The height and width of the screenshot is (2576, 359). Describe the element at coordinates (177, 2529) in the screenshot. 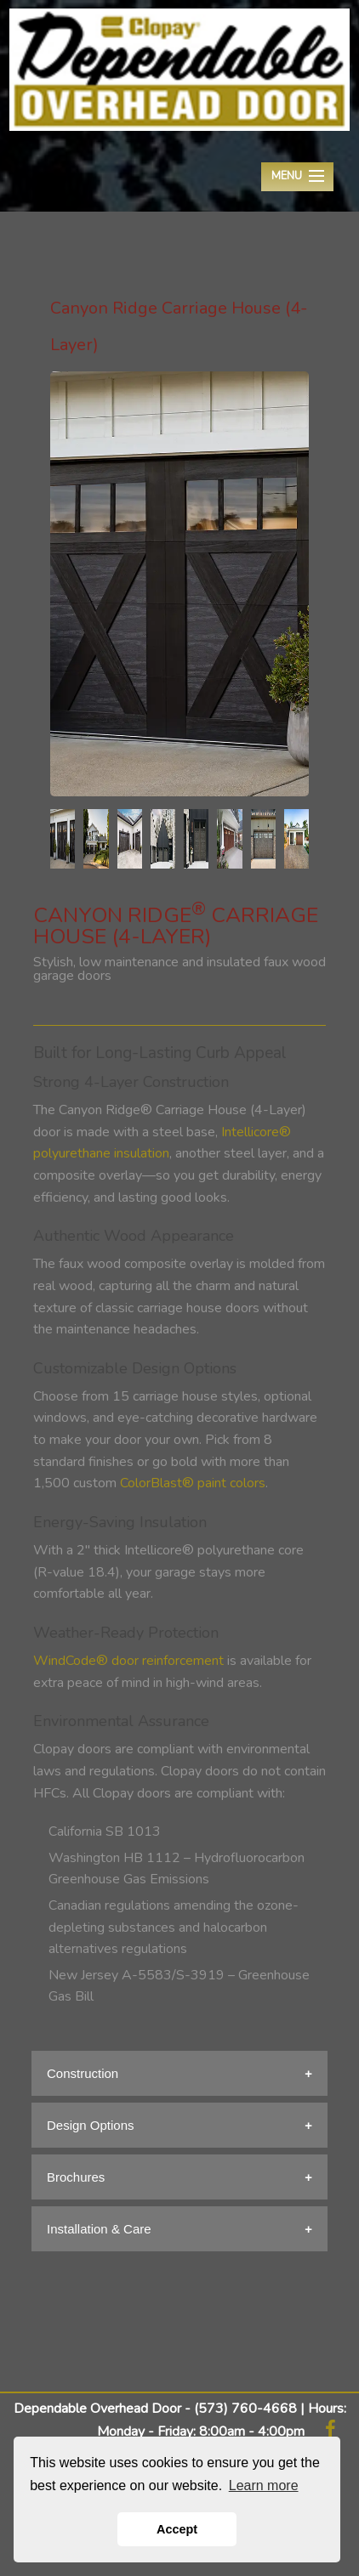

I see `Accept [button]` at that location.